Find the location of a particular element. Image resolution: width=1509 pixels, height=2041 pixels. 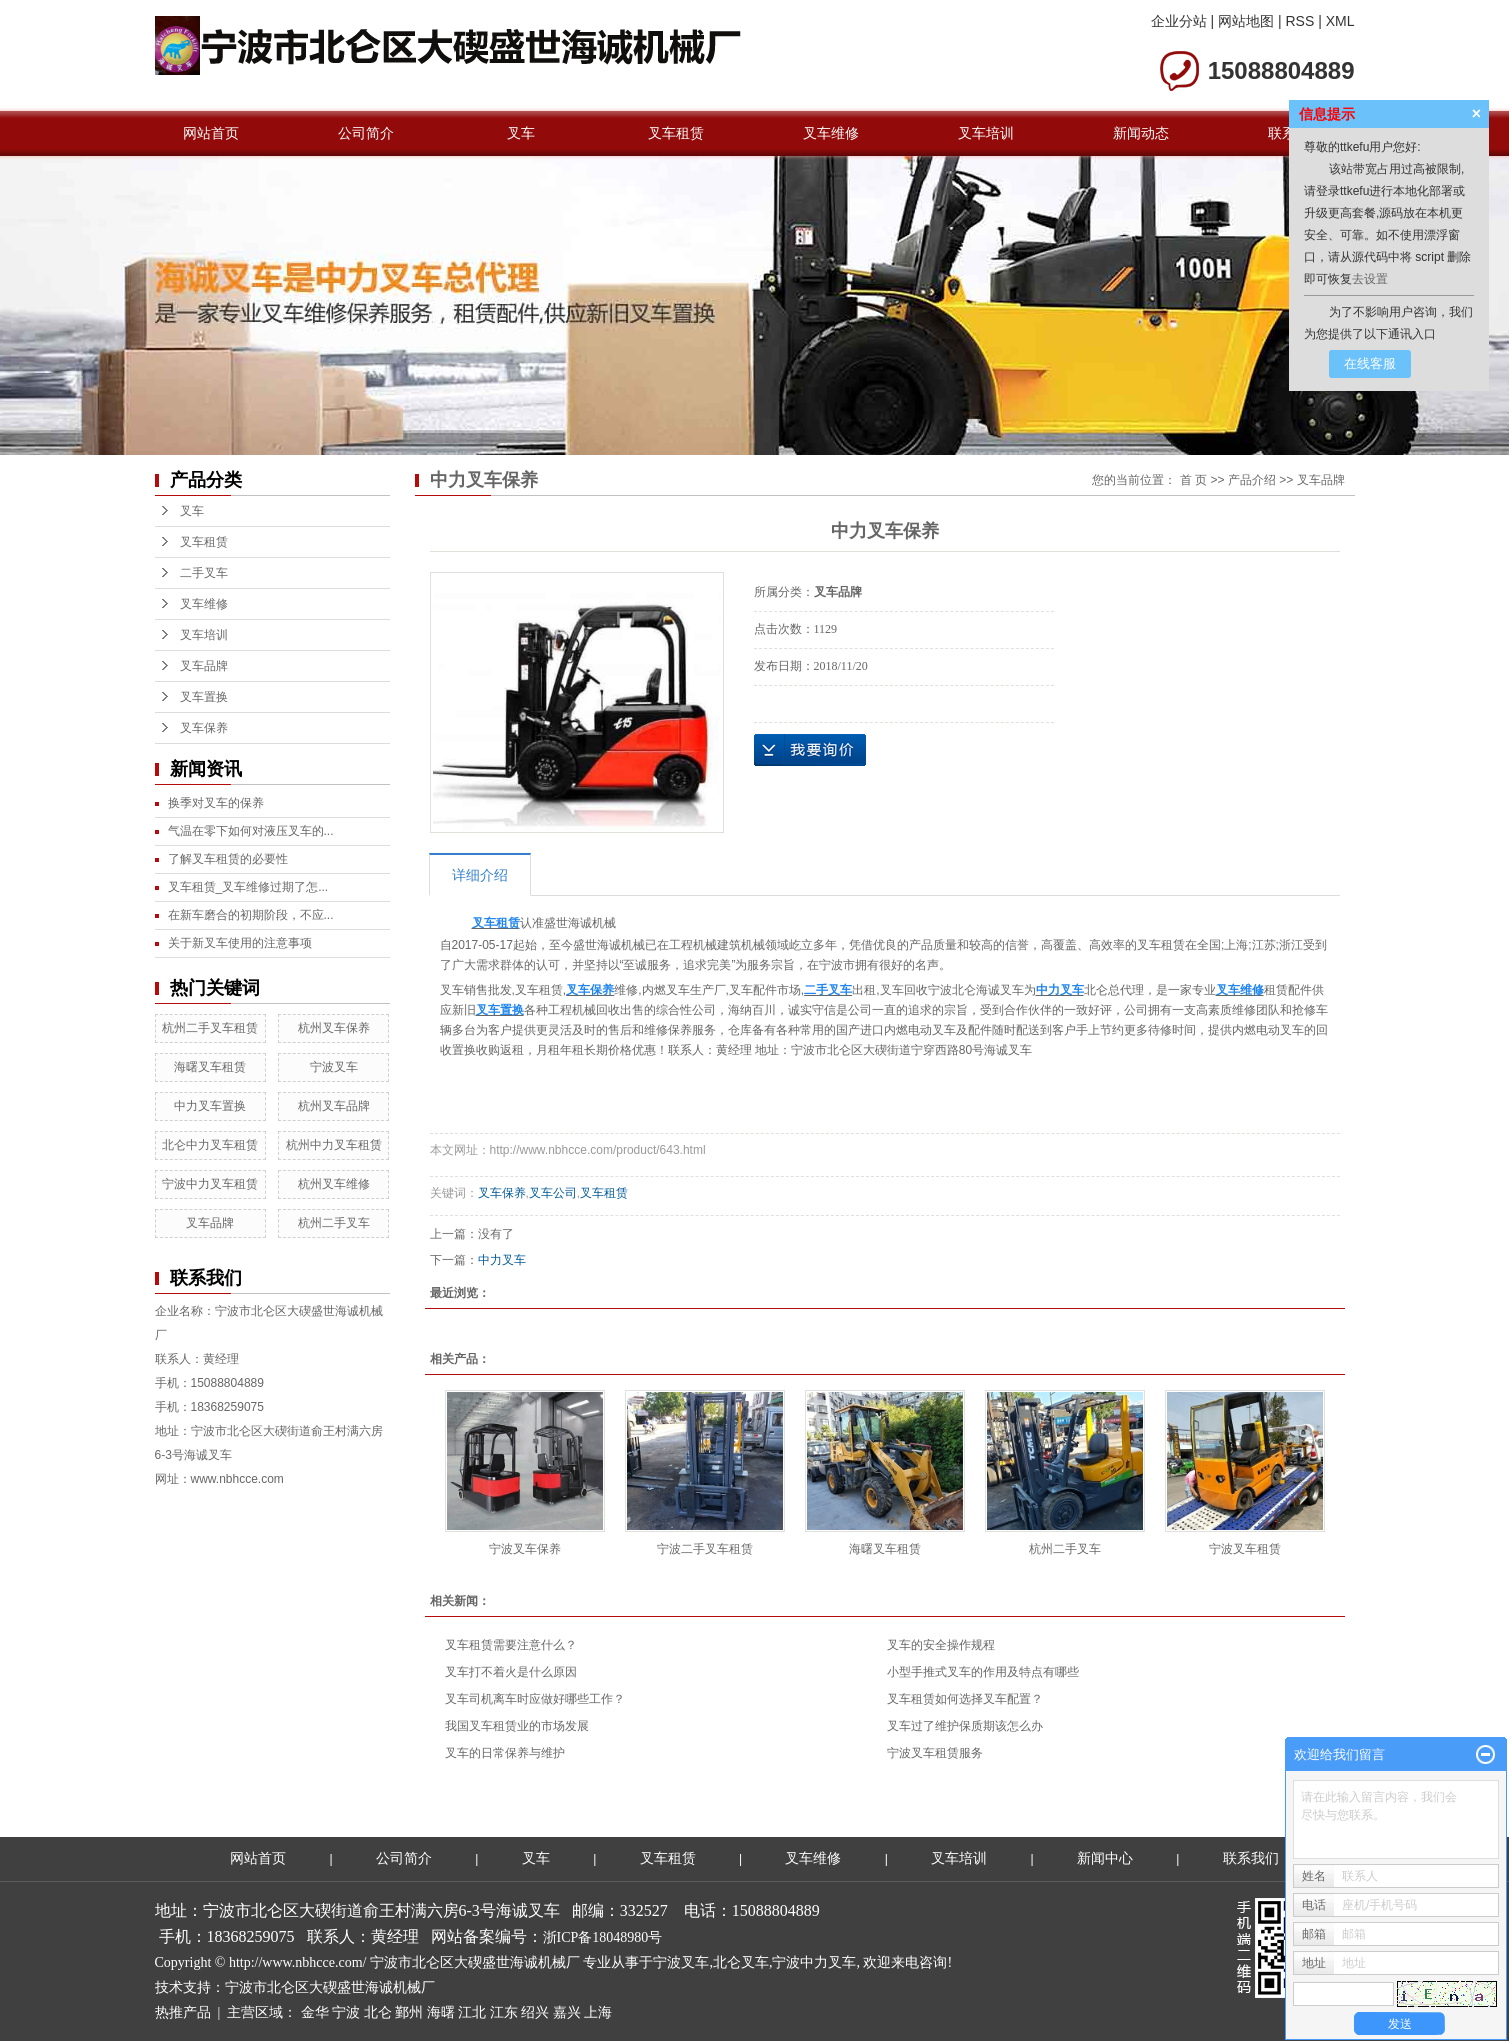

嘉兴 is located at coordinates (567, 2012).